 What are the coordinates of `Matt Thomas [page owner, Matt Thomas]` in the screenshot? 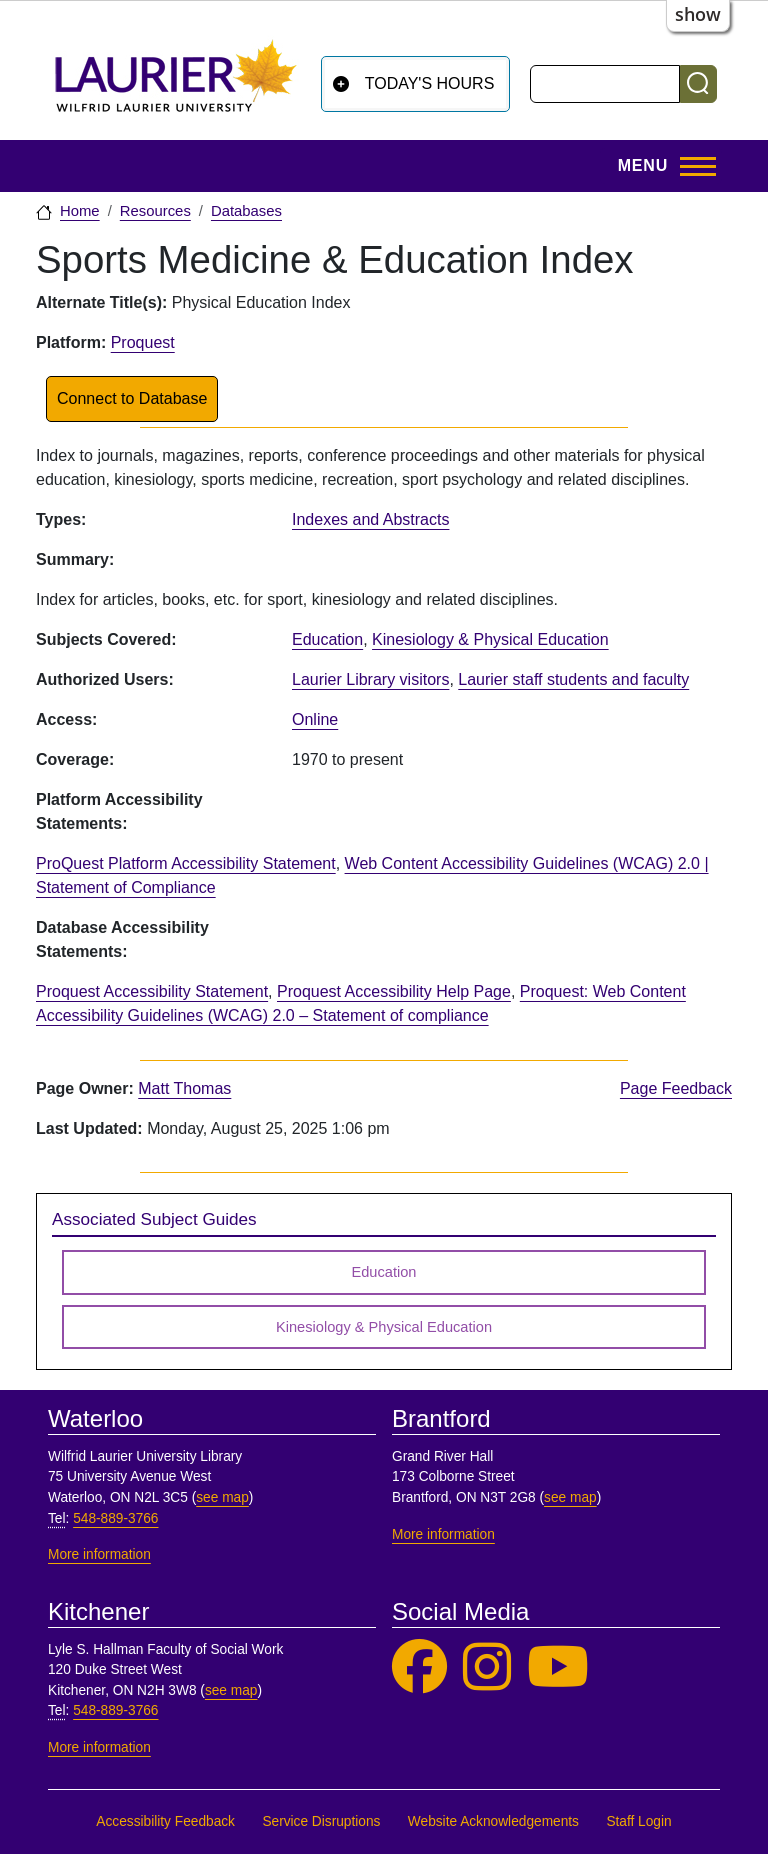 It's located at (184, 1088).